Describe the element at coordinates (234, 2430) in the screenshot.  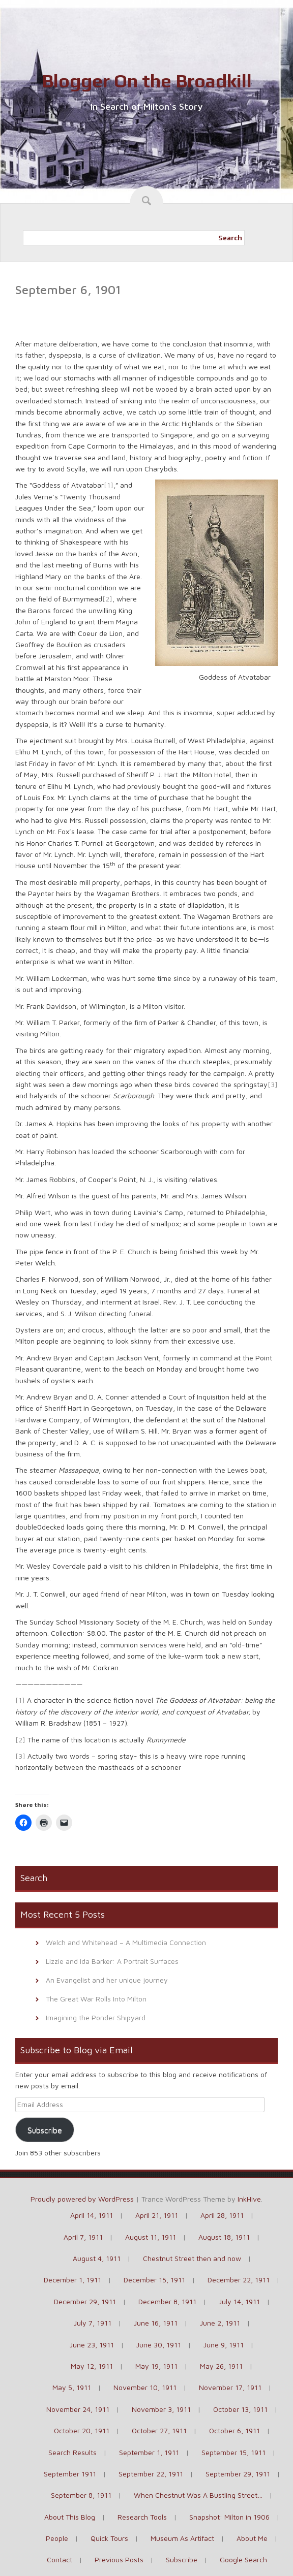
I see `October 6, 1911` at that location.